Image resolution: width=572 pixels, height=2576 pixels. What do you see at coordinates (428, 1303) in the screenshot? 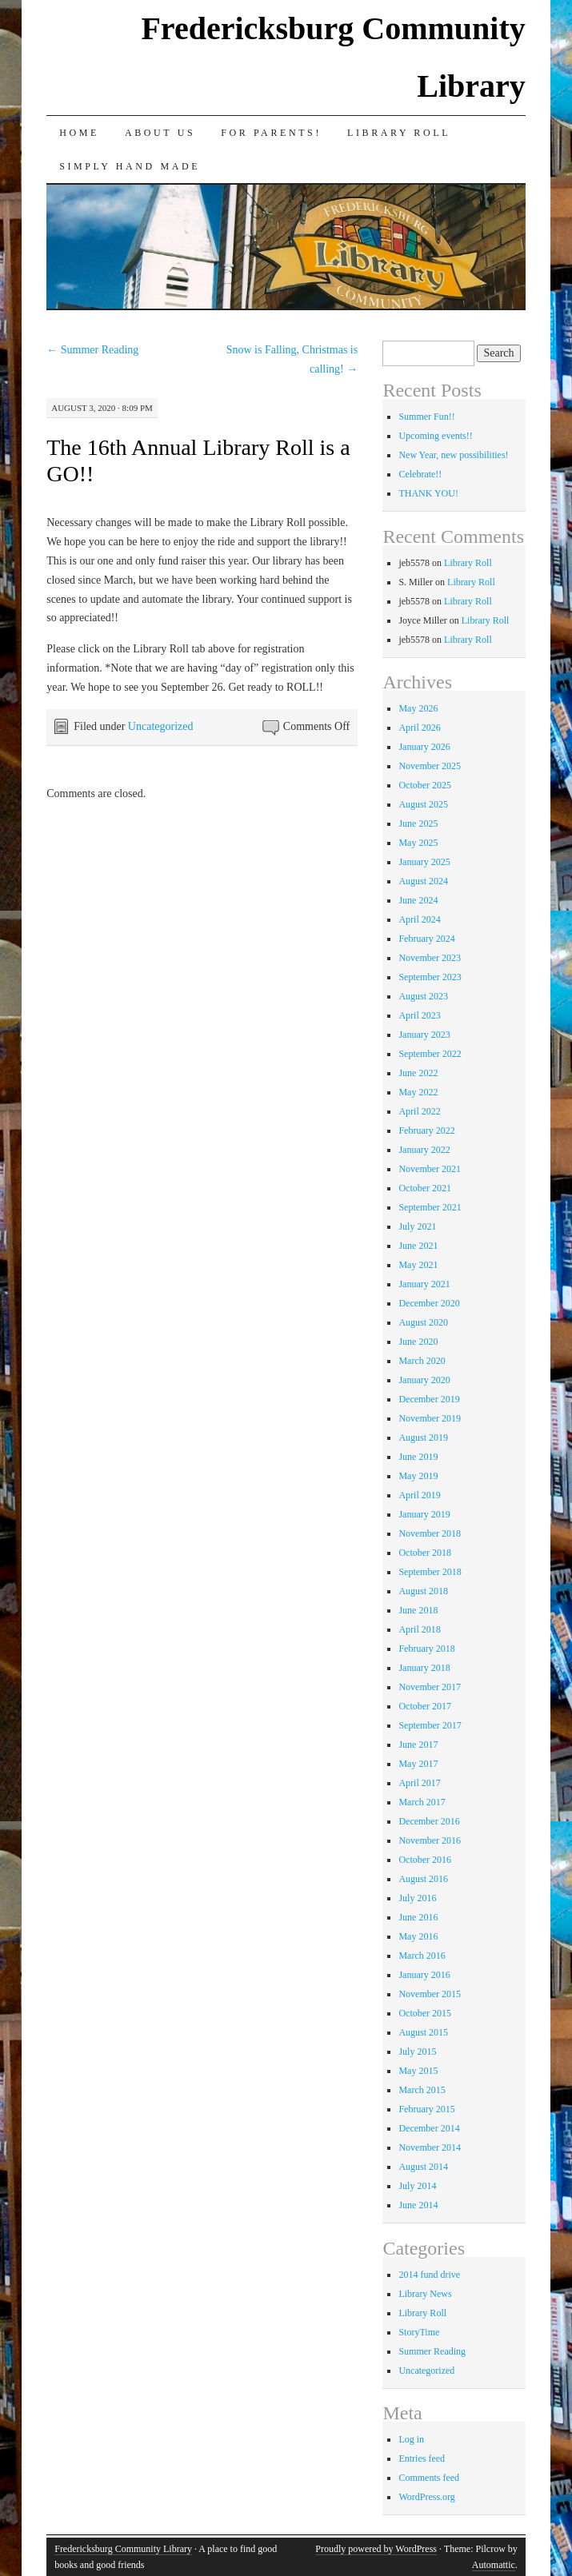
I see `December 2020` at bounding box center [428, 1303].